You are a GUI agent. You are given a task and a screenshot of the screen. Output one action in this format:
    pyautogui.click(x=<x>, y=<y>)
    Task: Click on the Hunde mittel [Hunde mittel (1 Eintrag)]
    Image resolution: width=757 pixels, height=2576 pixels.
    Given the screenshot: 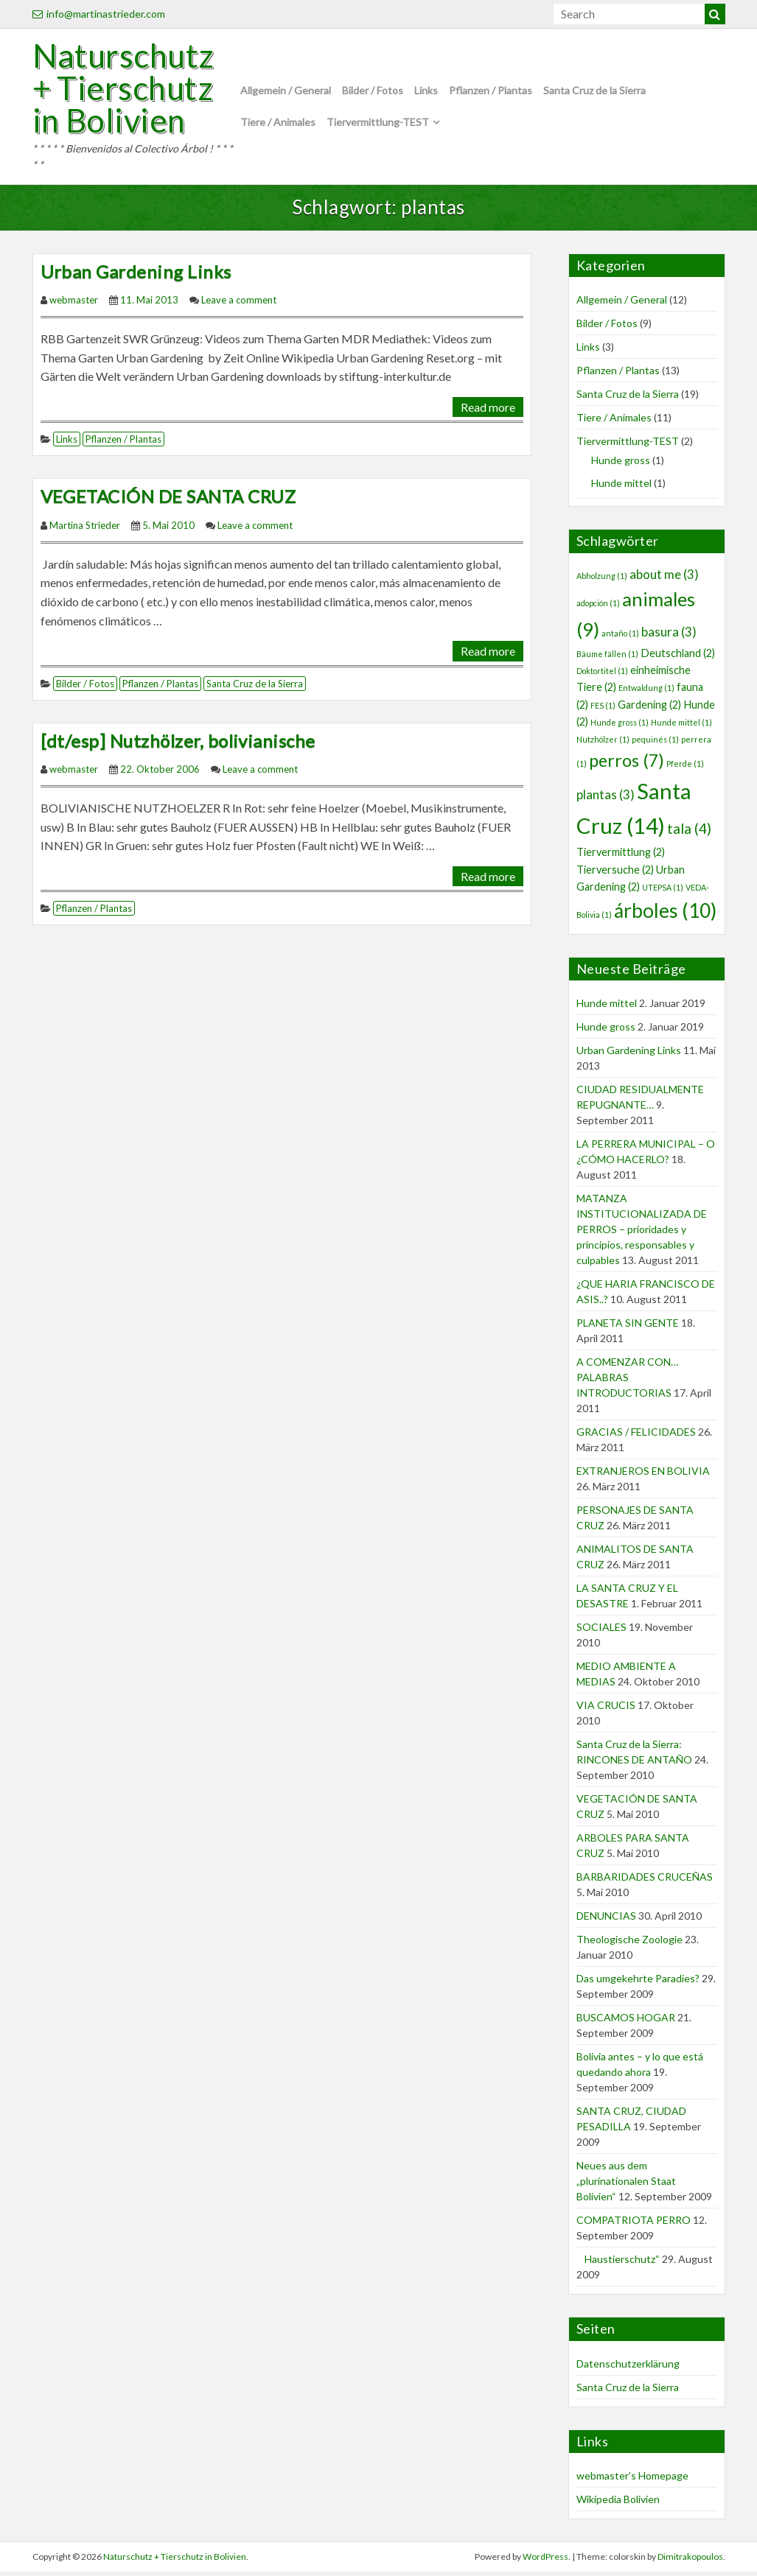 What is the action you would take?
    pyautogui.click(x=681, y=727)
    